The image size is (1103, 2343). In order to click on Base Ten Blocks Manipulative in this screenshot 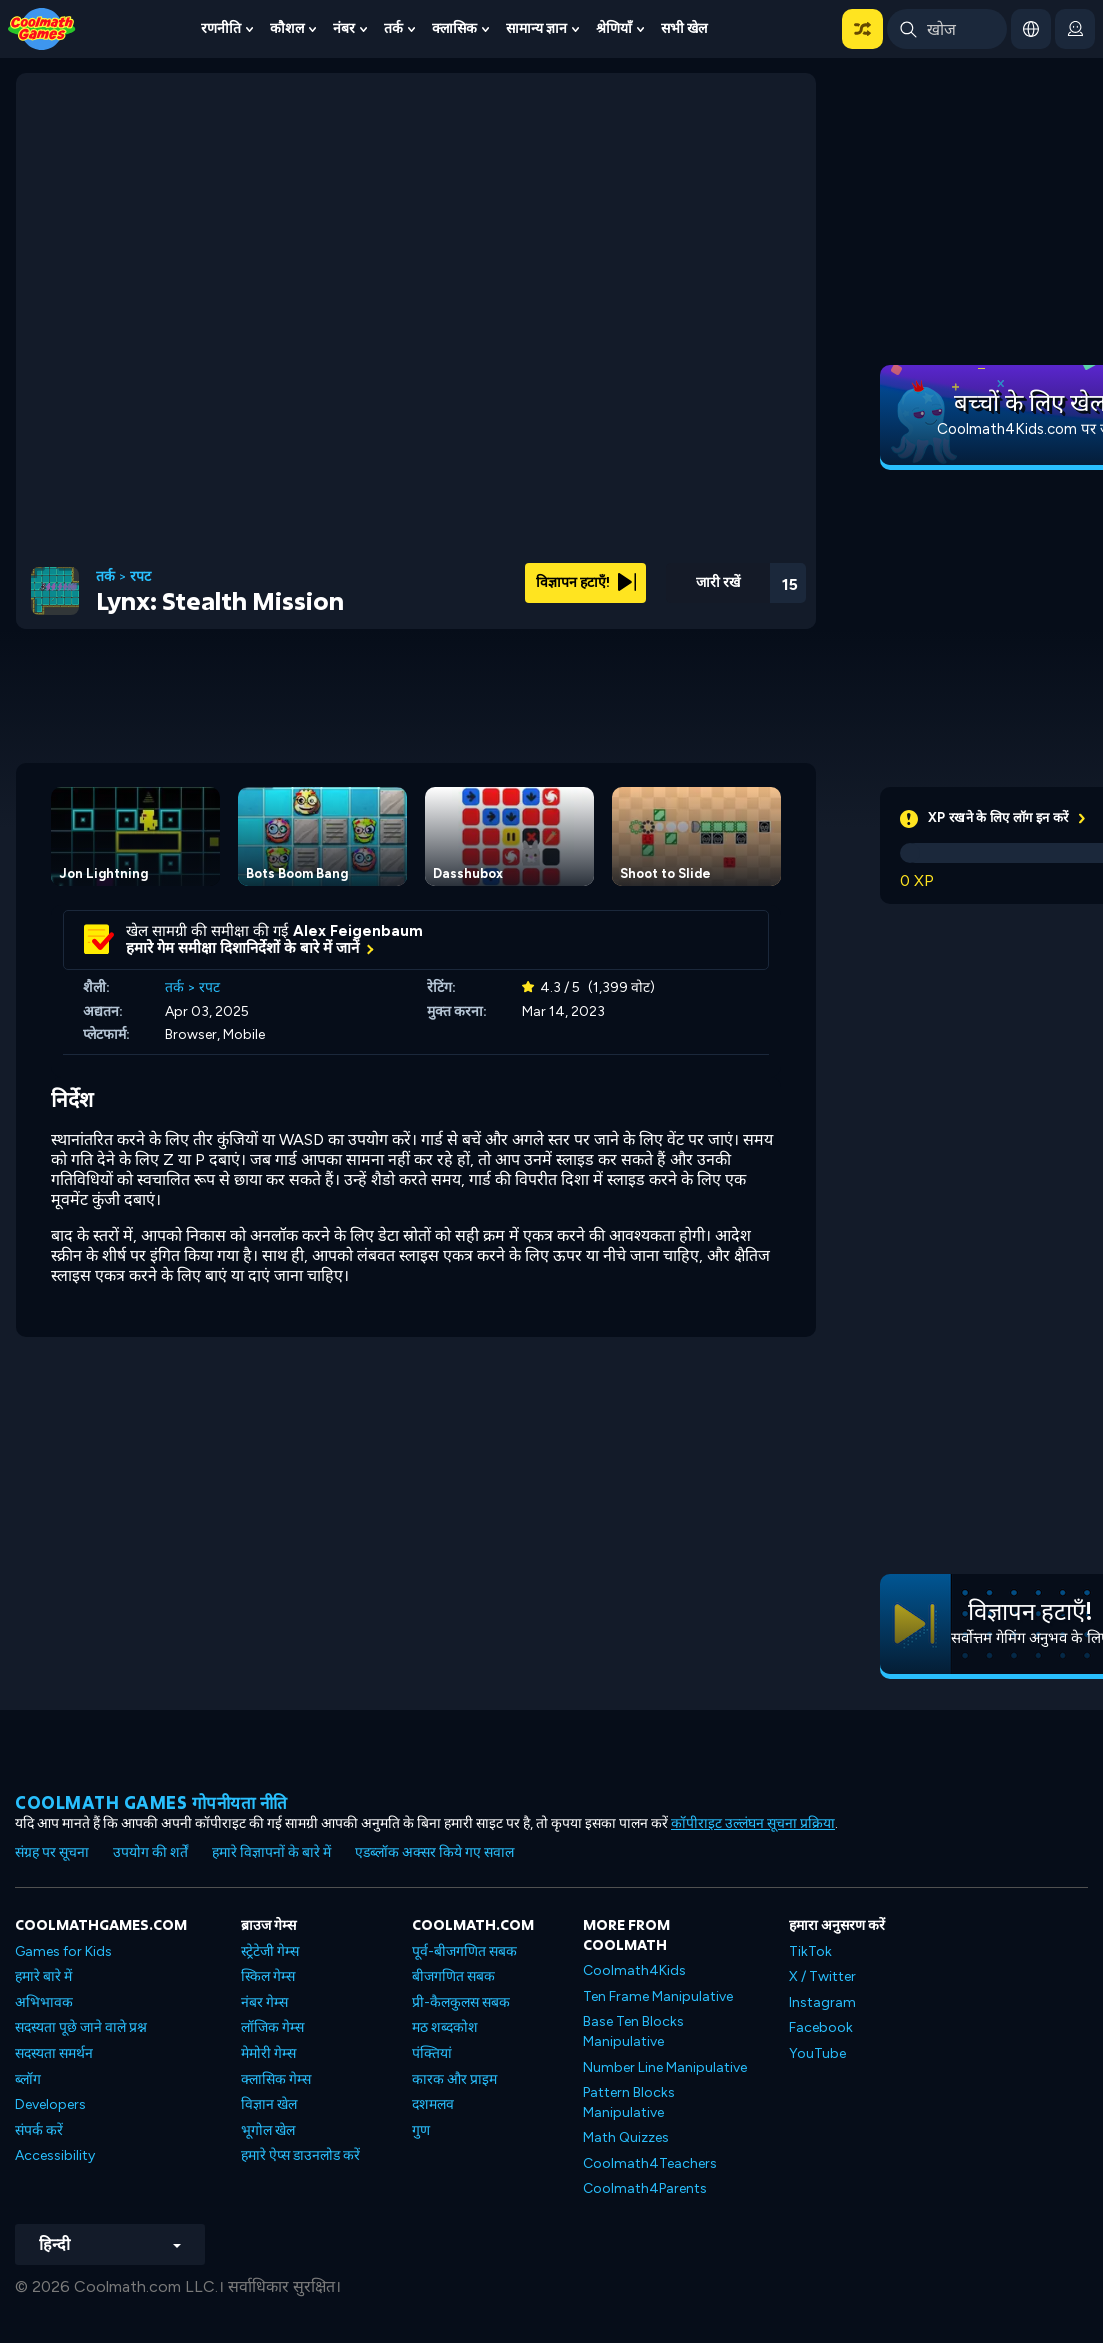, I will do `click(633, 2031)`.